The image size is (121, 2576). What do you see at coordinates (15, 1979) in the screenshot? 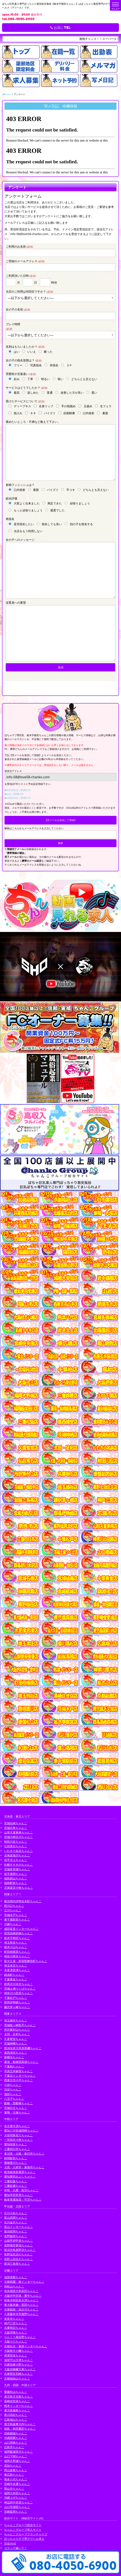
I see `千葉東金ちゃんこ` at bounding box center [15, 1979].